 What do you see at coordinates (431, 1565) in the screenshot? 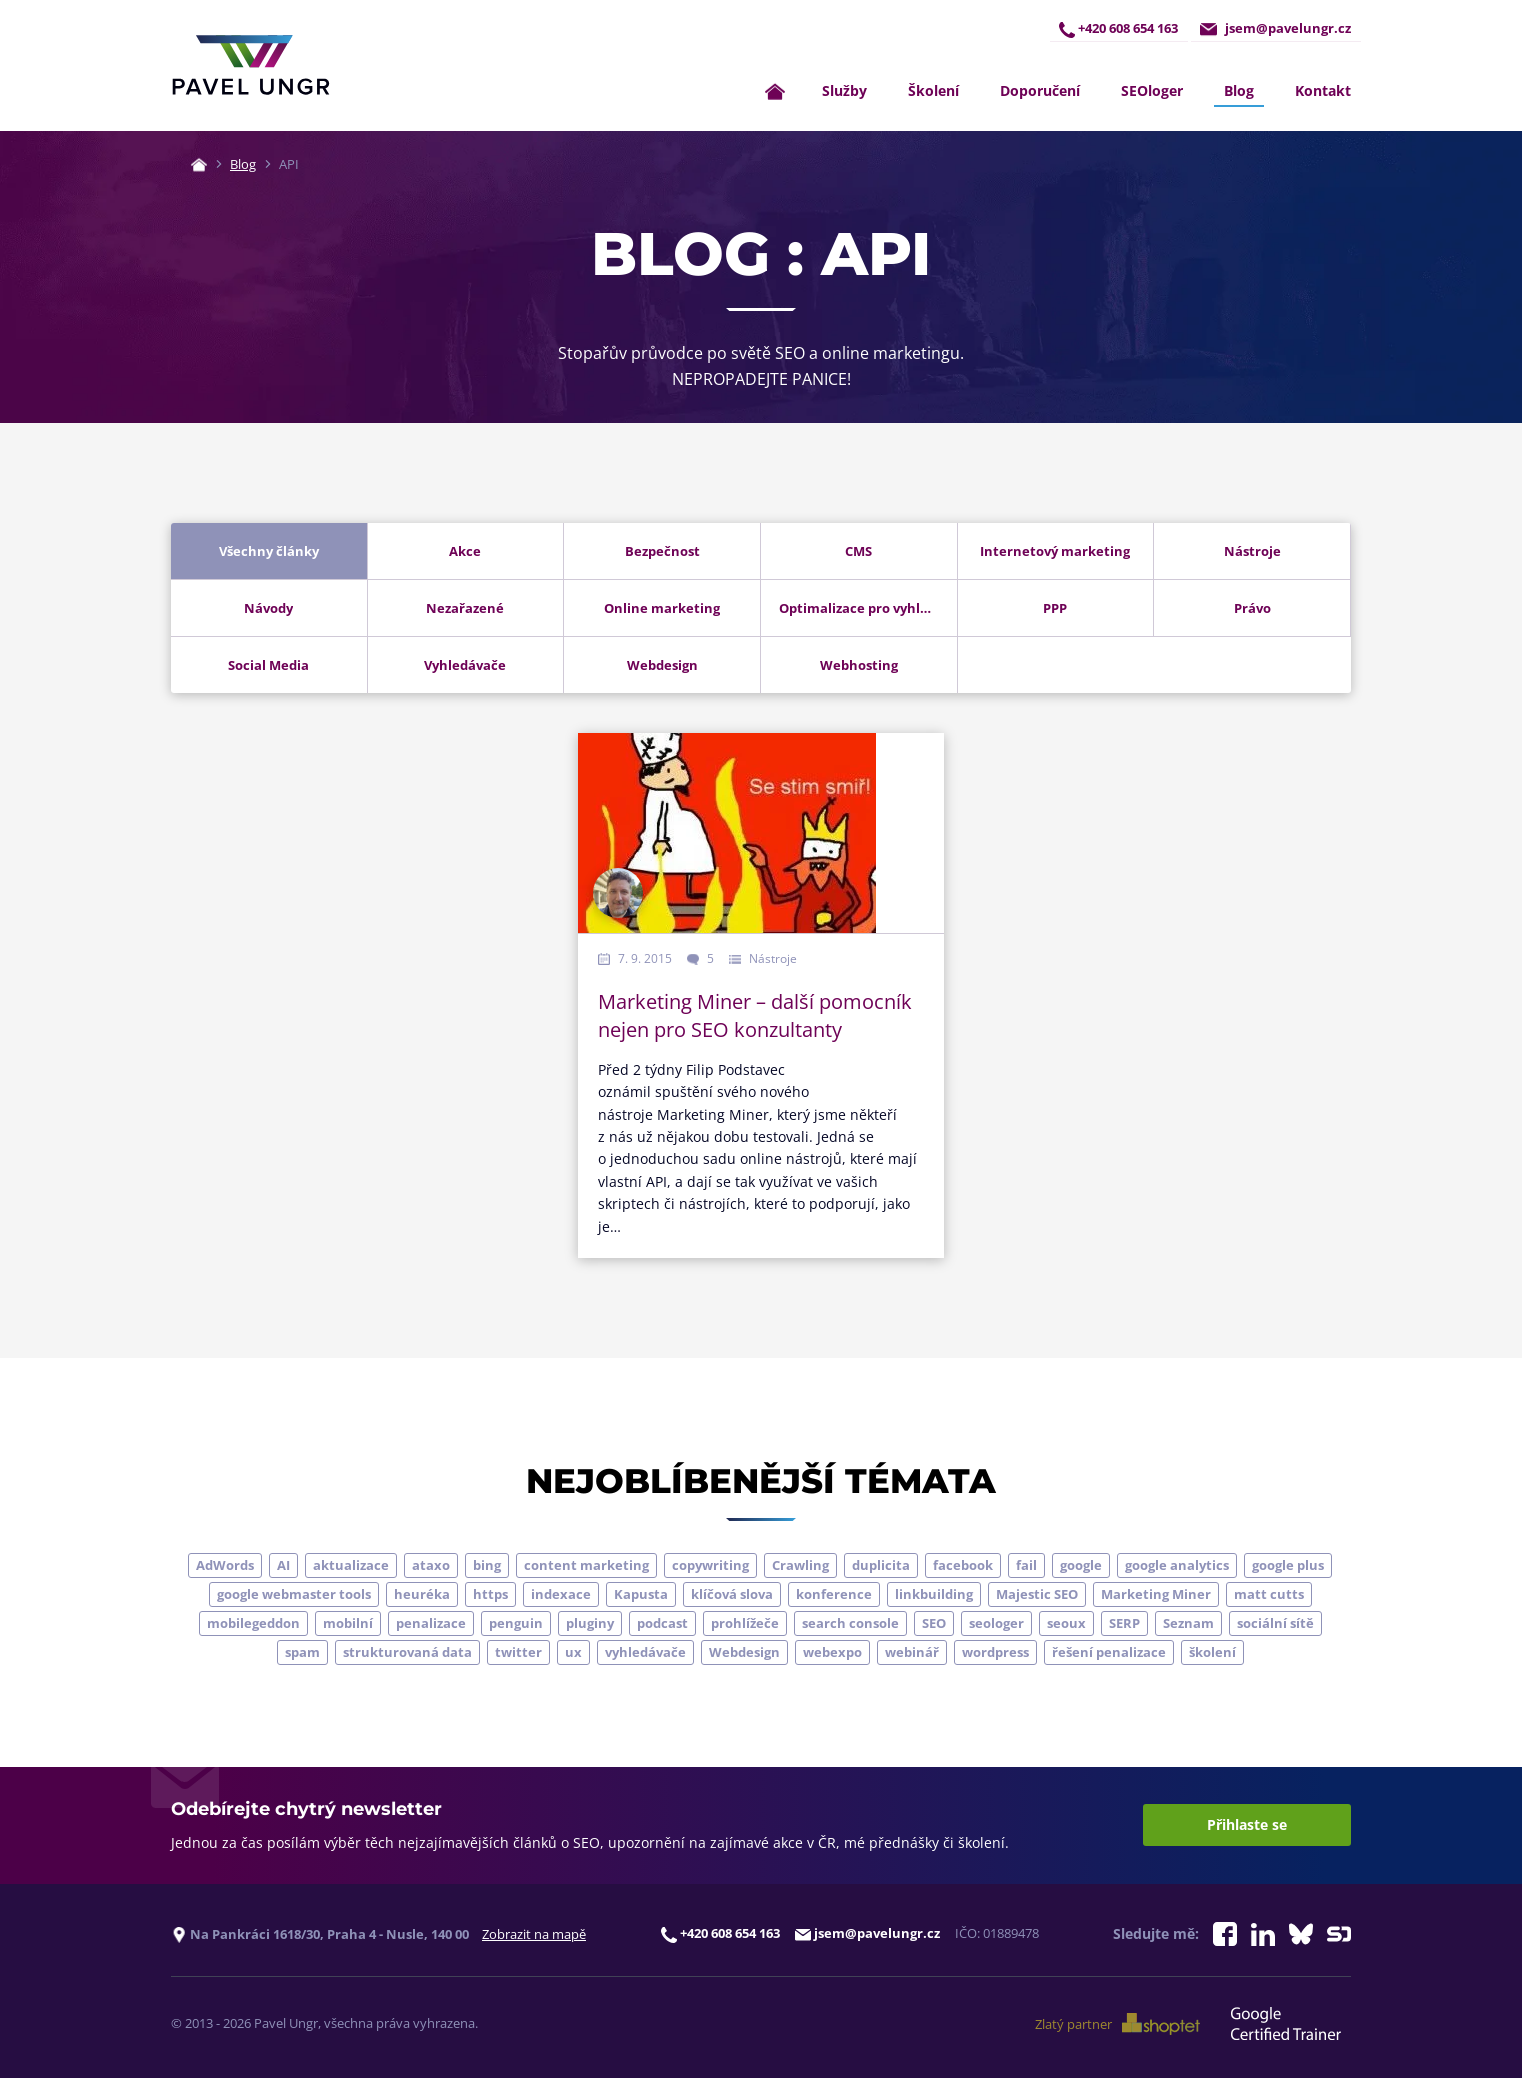
I see `ataxo [ataxo (5 položek)]` at bounding box center [431, 1565].